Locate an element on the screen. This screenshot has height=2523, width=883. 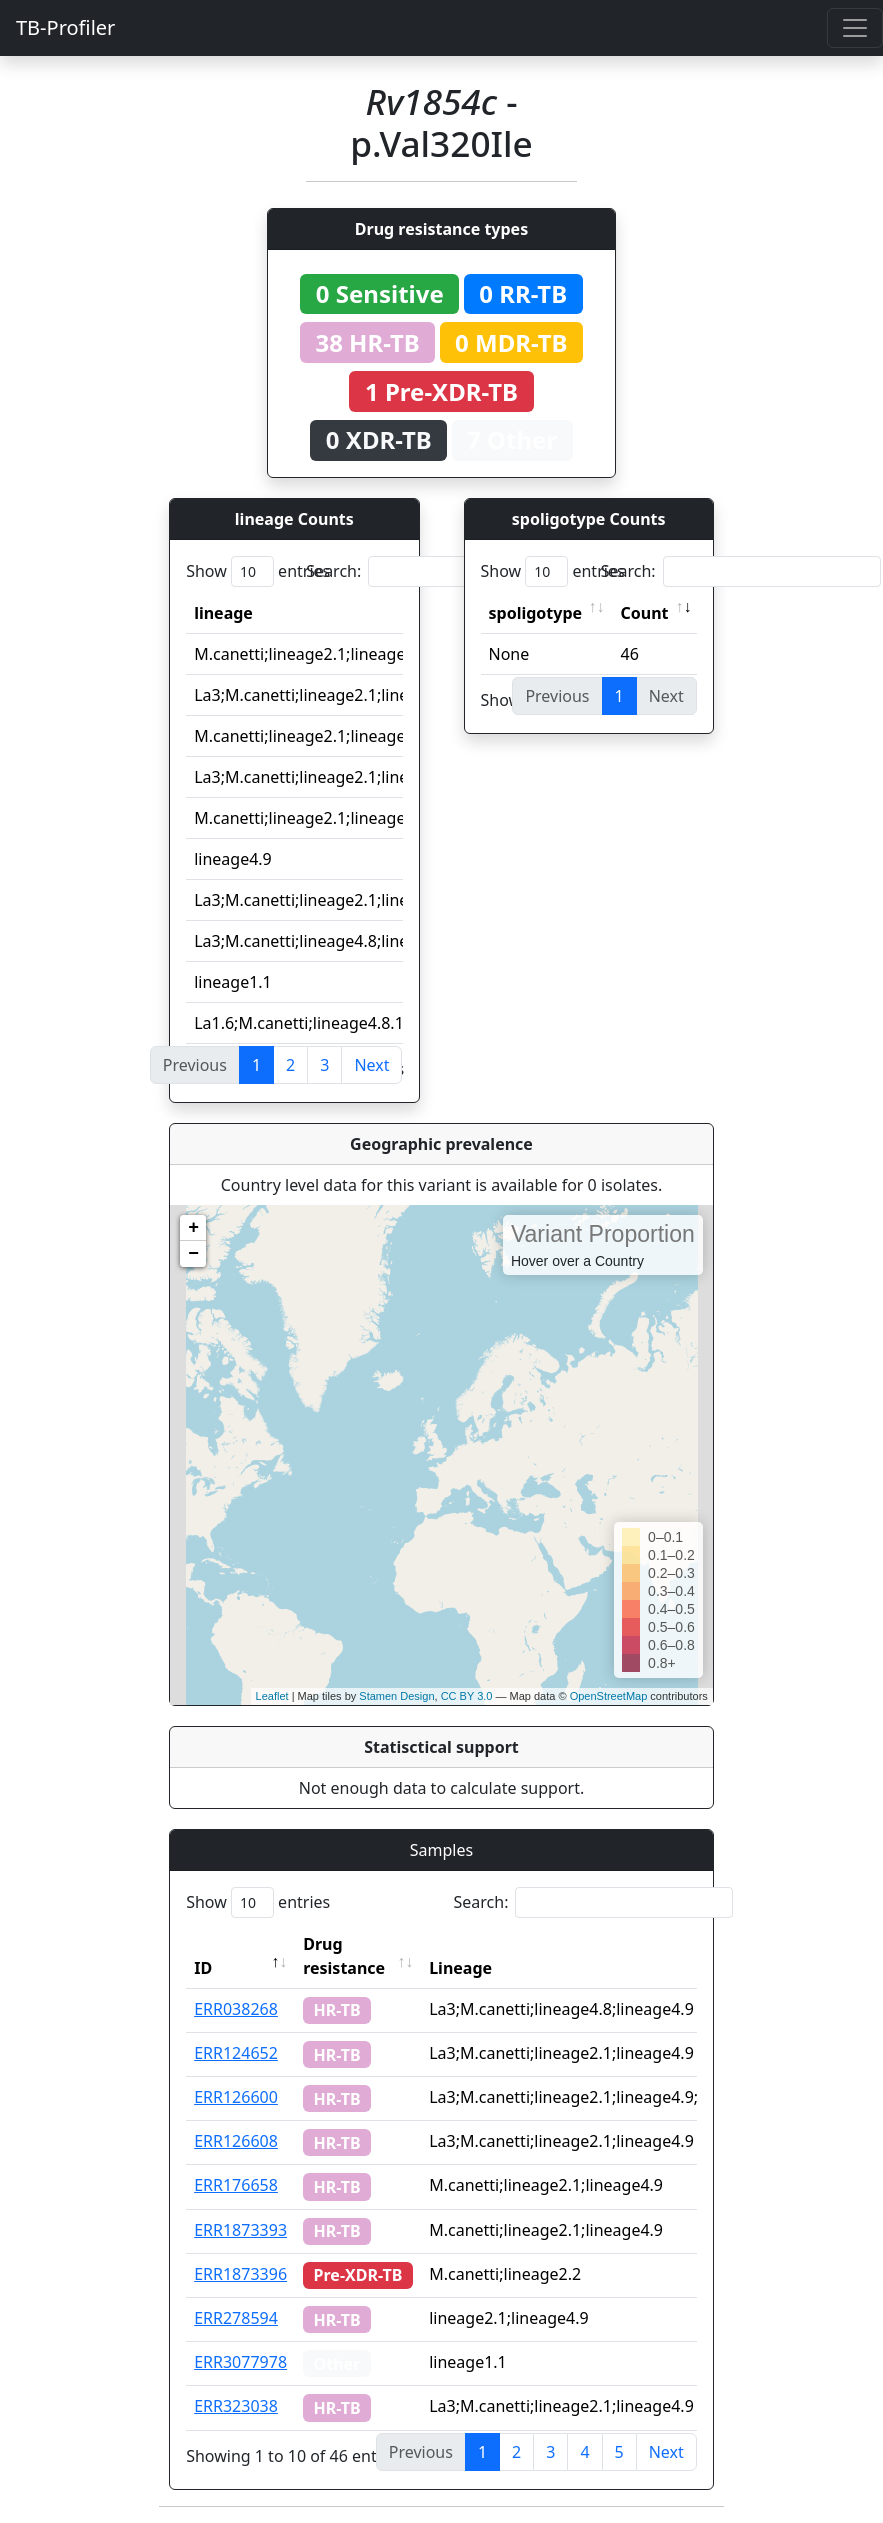
Count [Count: activate to sort column ascending] is located at coordinates (645, 613).